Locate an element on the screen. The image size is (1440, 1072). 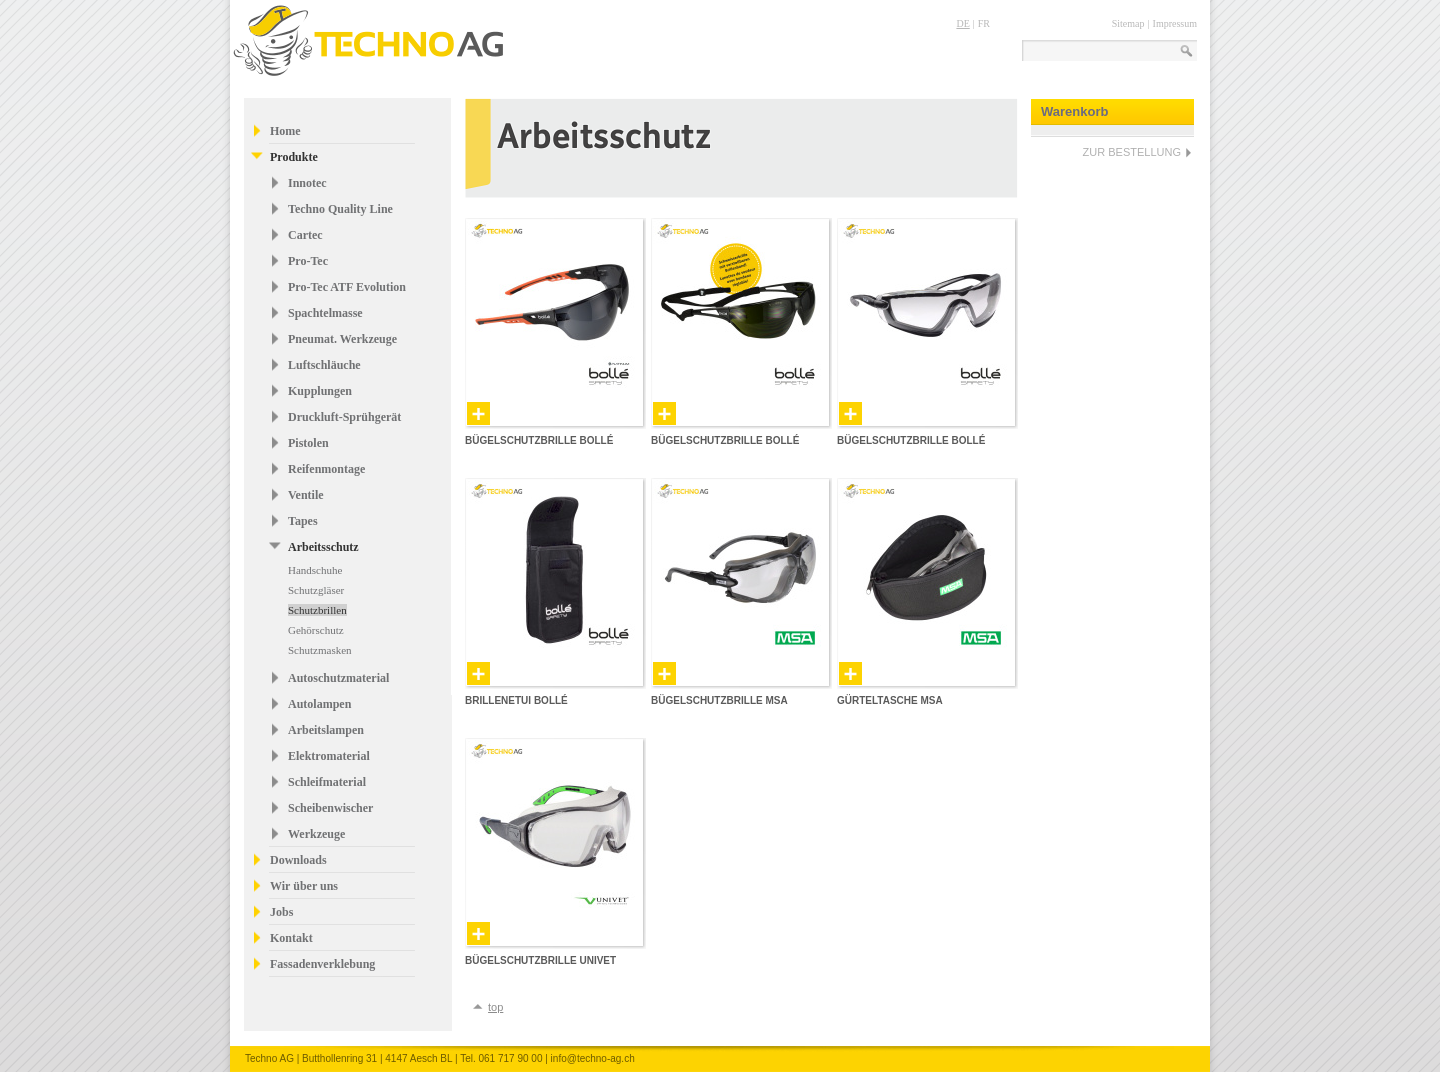
Pro-Tec is located at coordinates (308, 261).